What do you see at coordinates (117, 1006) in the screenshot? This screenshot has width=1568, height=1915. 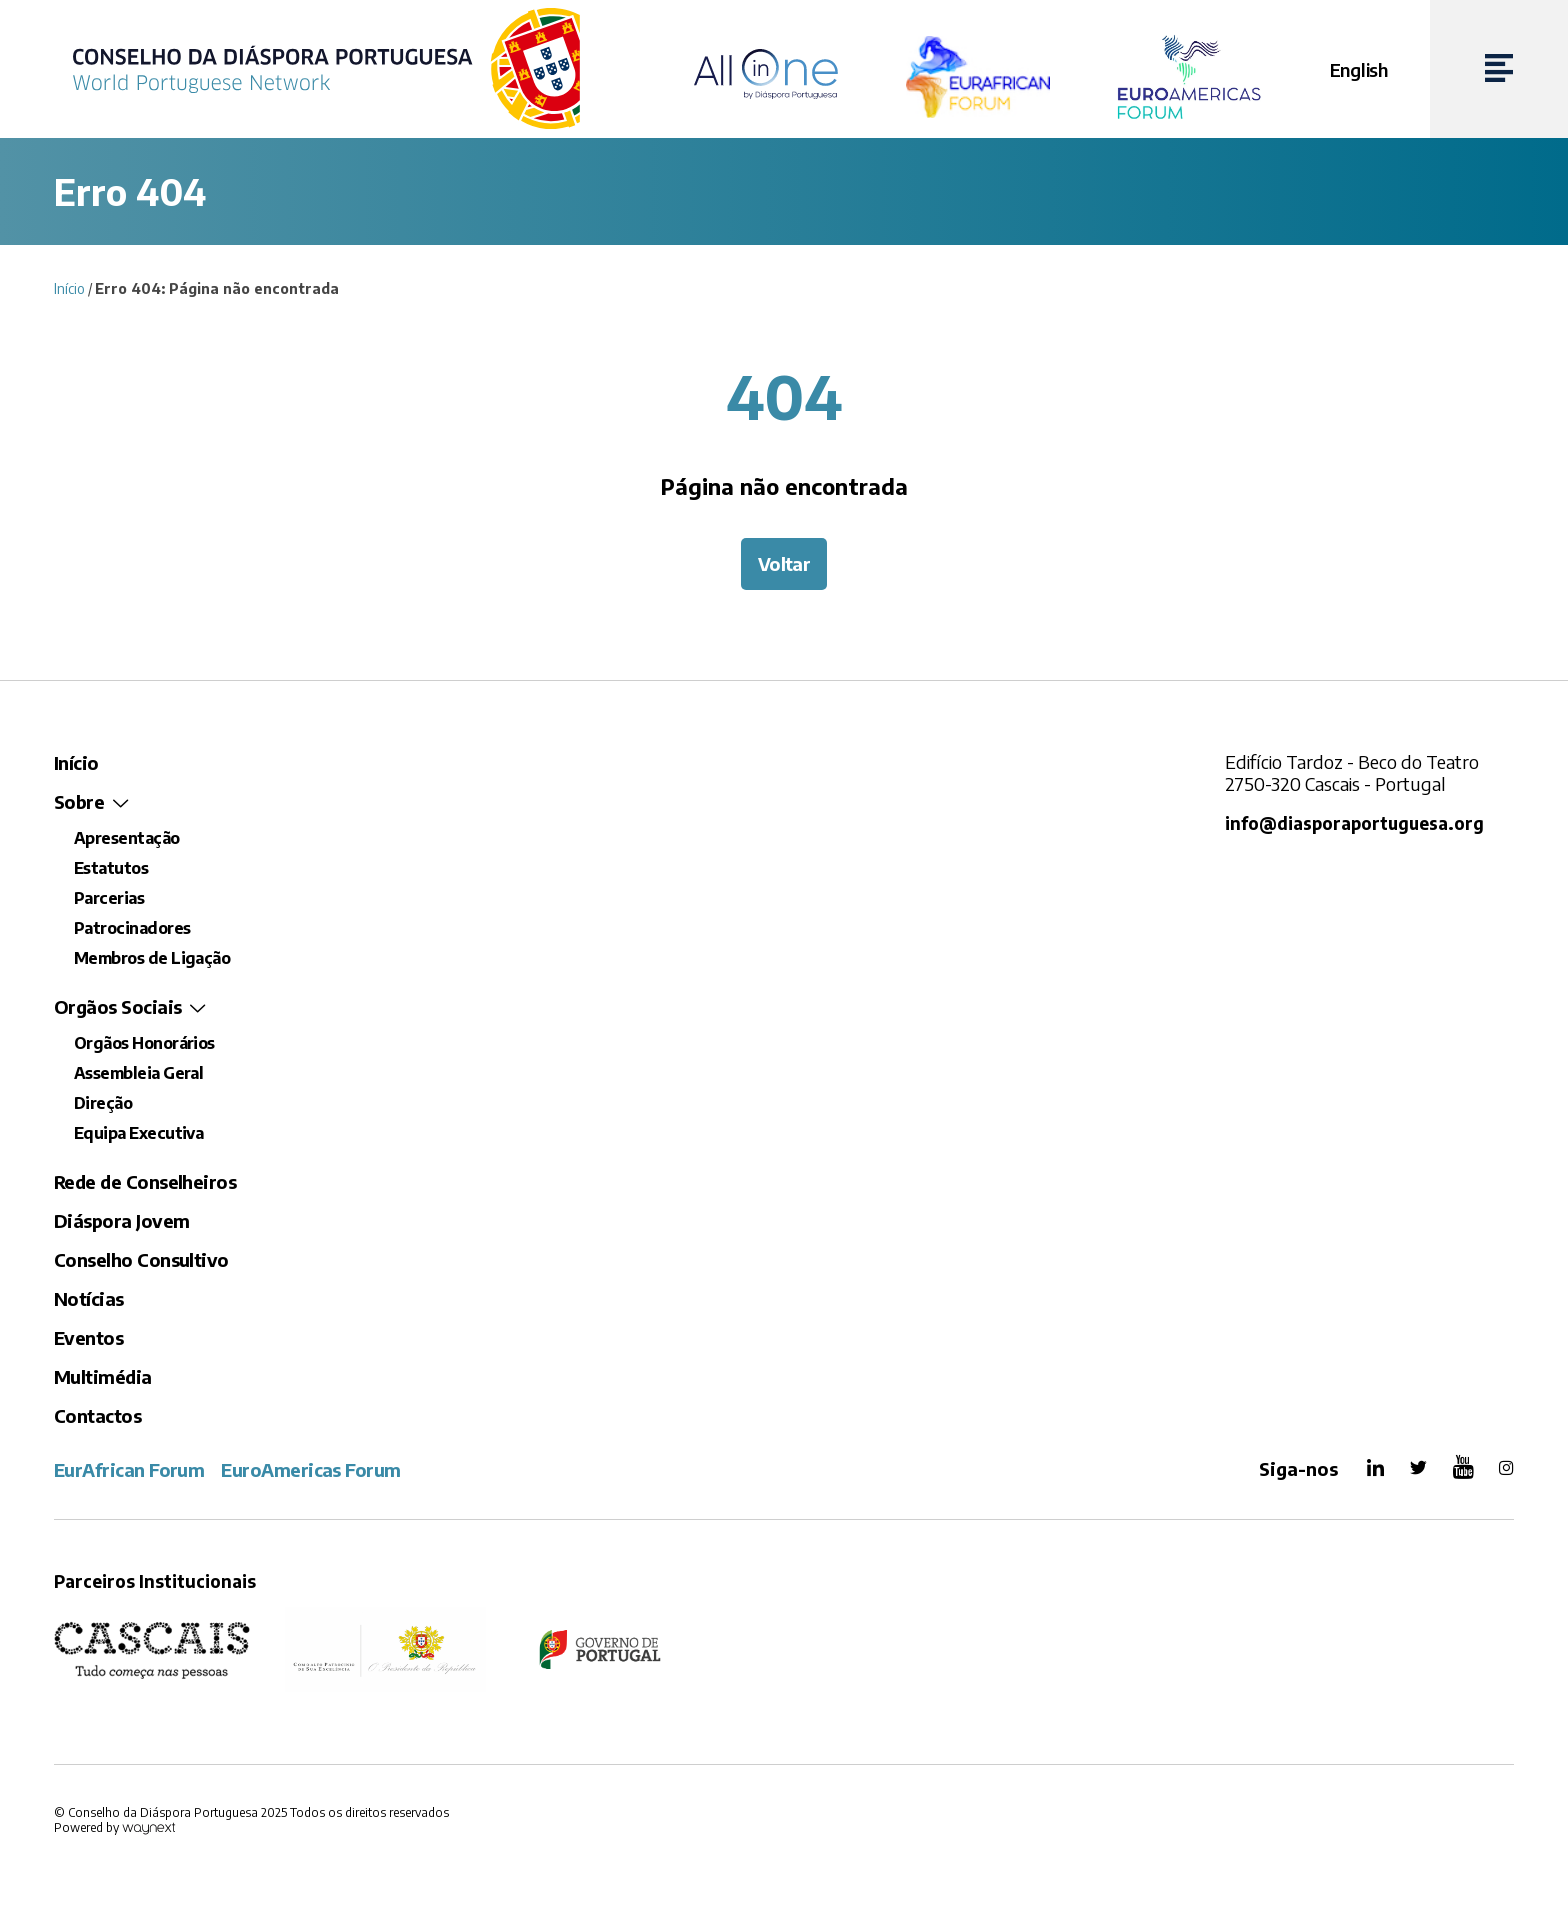 I see `Orgãos Sociais` at bounding box center [117, 1006].